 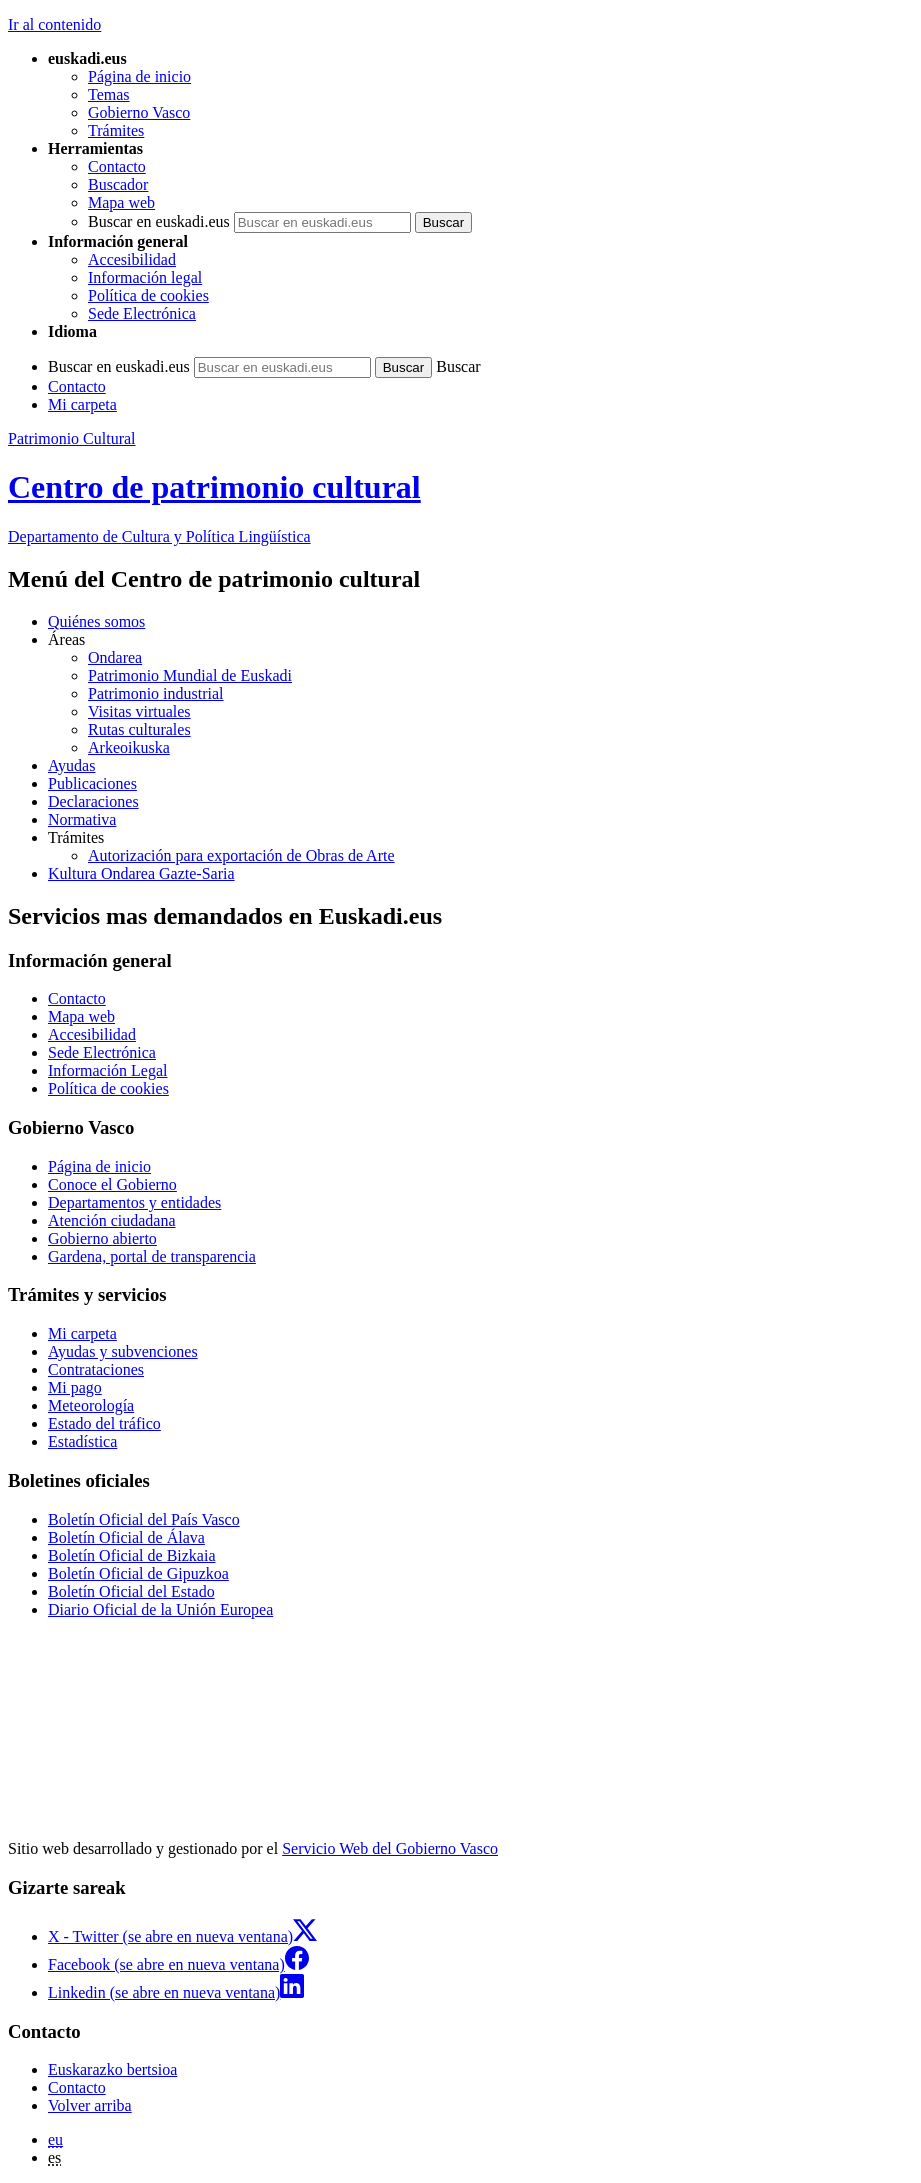 What do you see at coordinates (93, 801) in the screenshot?
I see `Declaraciones` at bounding box center [93, 801].